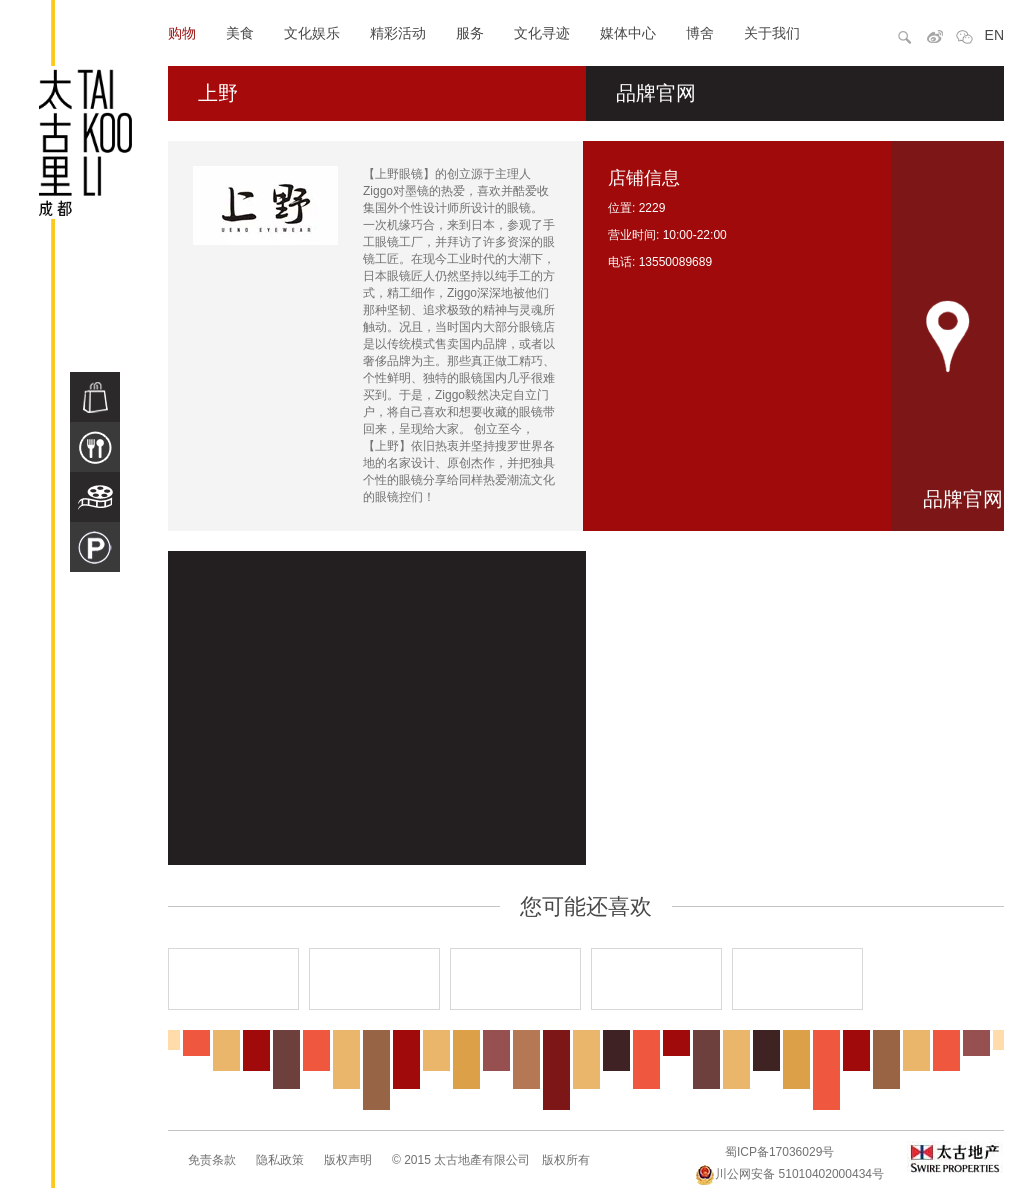 The height and width of the screenshot is (1188, 1024). I want to click on 关于我们, so click(772, 33).